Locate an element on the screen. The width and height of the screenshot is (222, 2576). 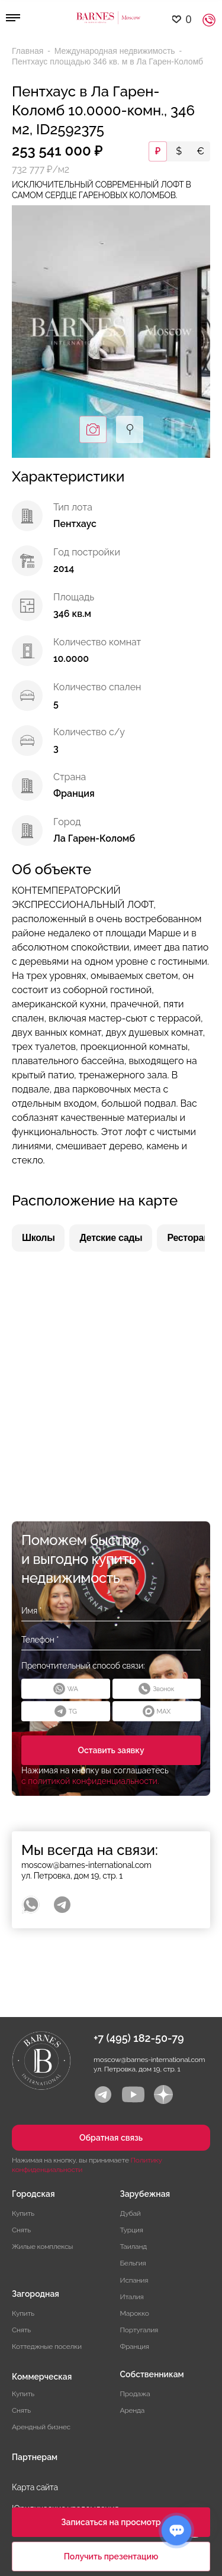
Португалия is located at coordinates (139, 2330).